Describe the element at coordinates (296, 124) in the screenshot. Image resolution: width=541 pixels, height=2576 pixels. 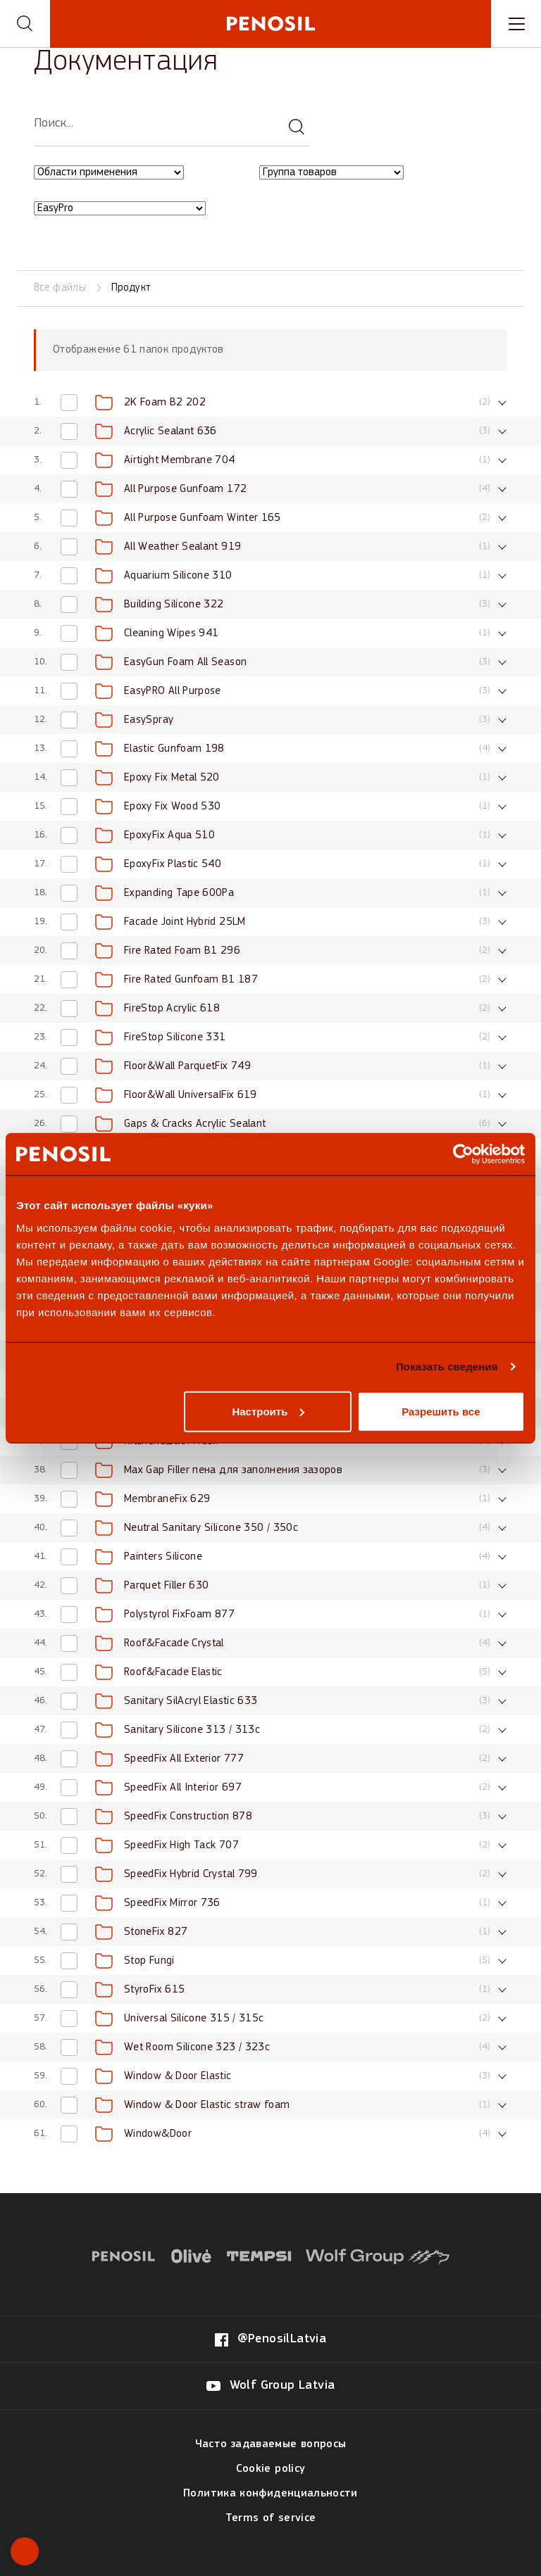
I see `[Search documentation]` at that location.